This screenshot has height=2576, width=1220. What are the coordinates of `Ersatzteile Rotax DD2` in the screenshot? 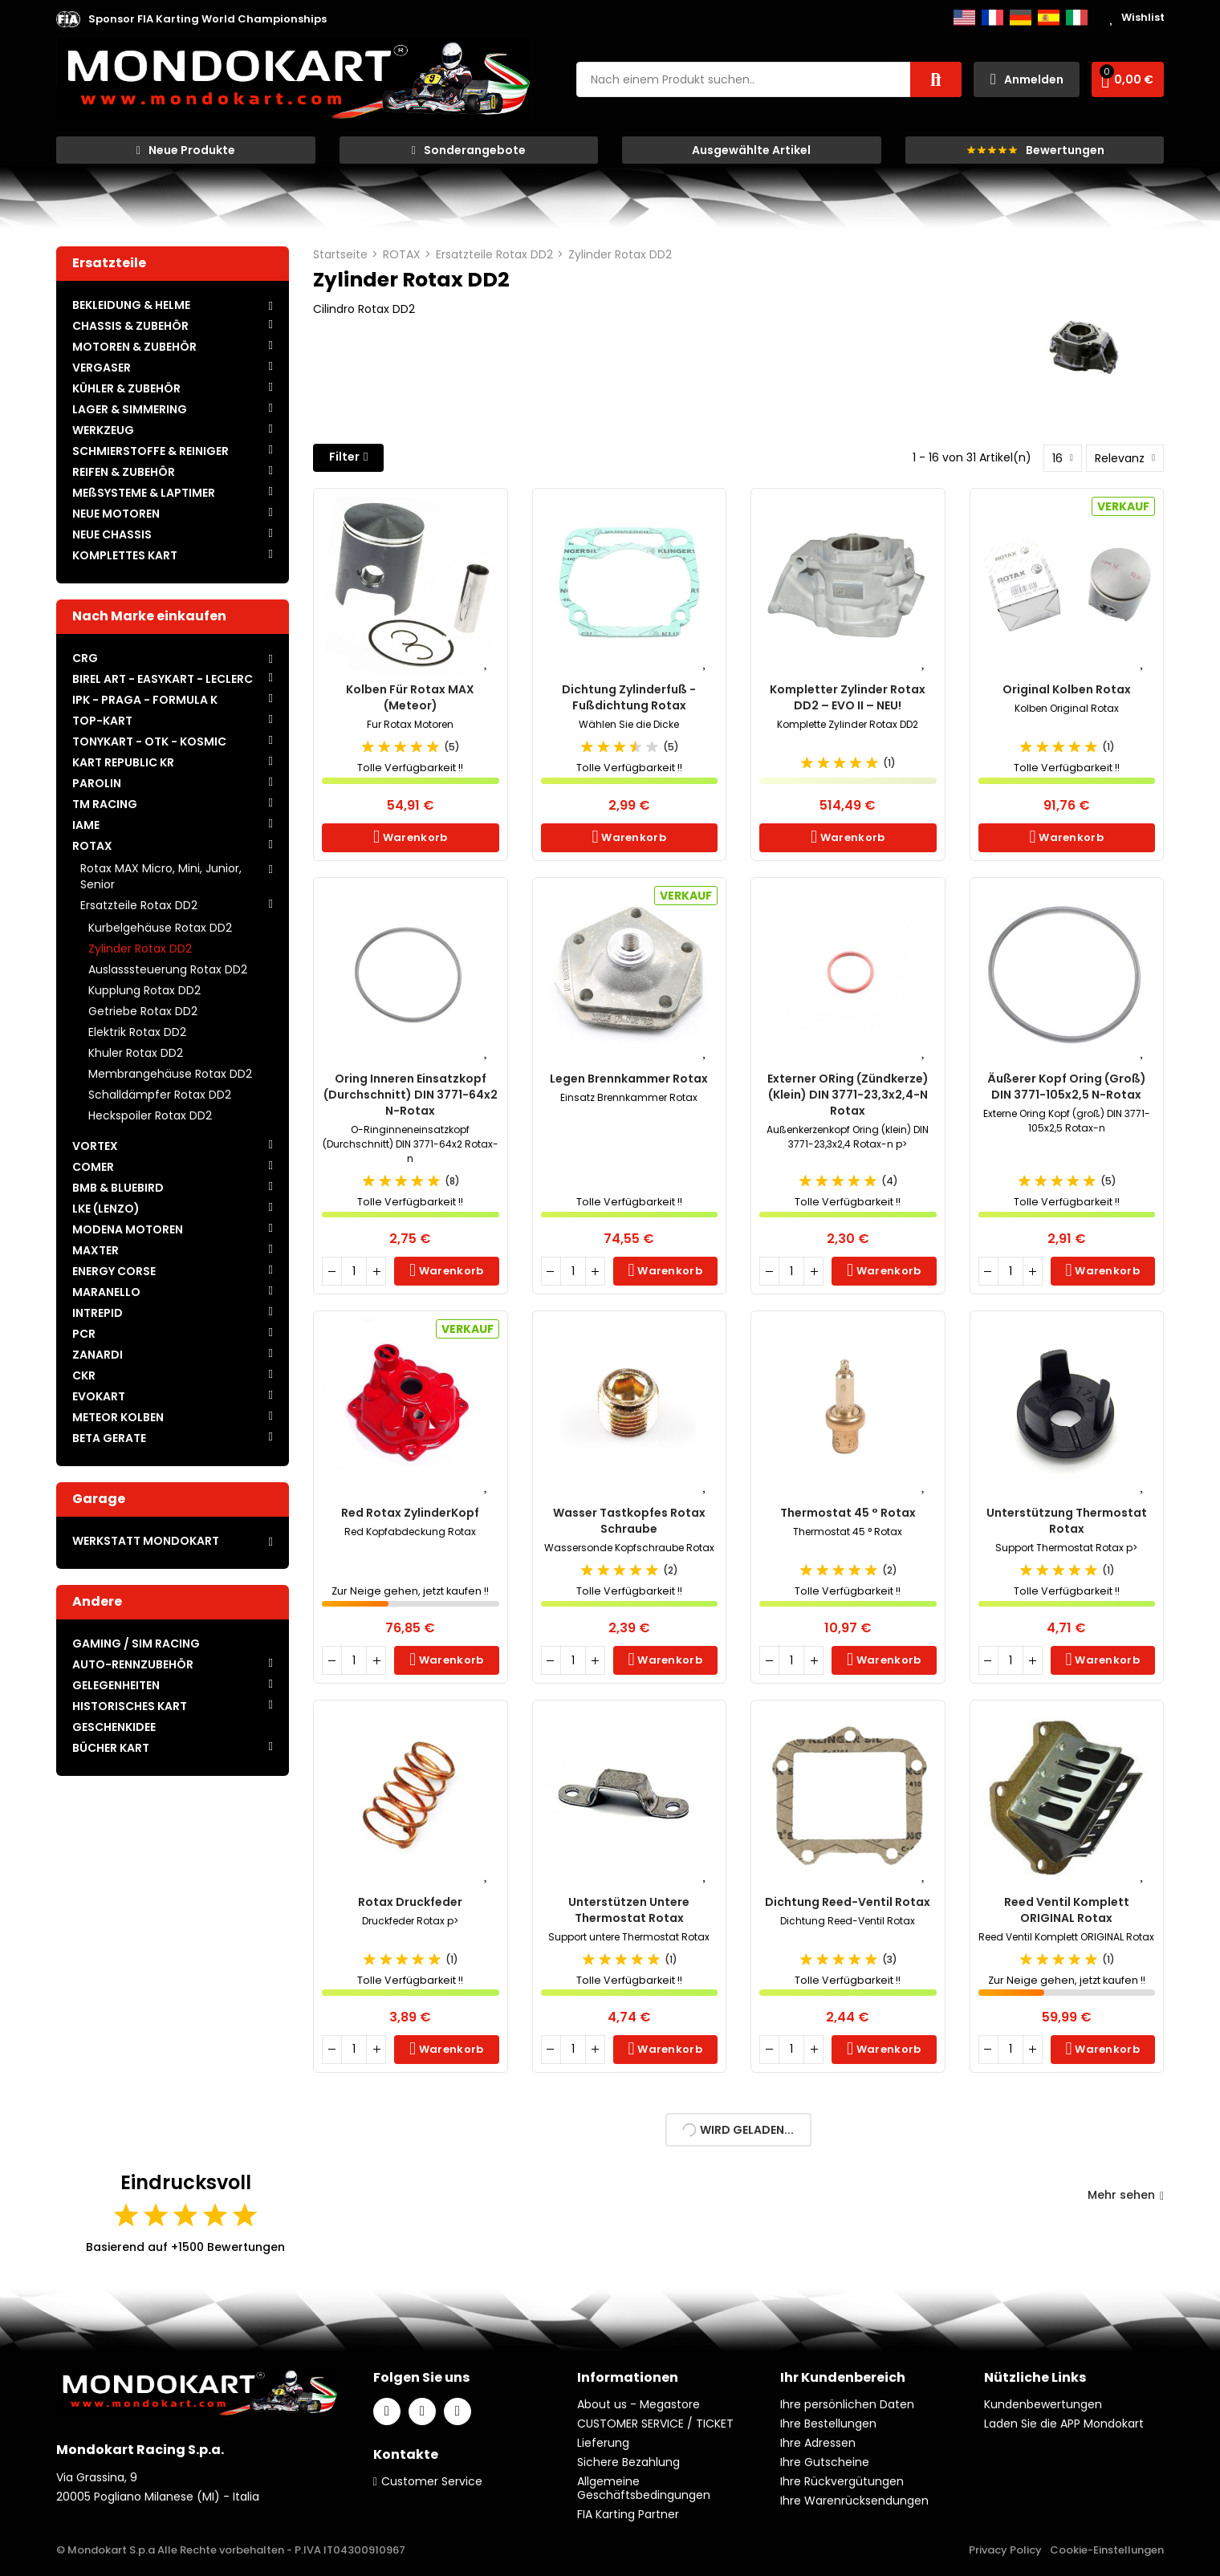 It's located at (138, 905).